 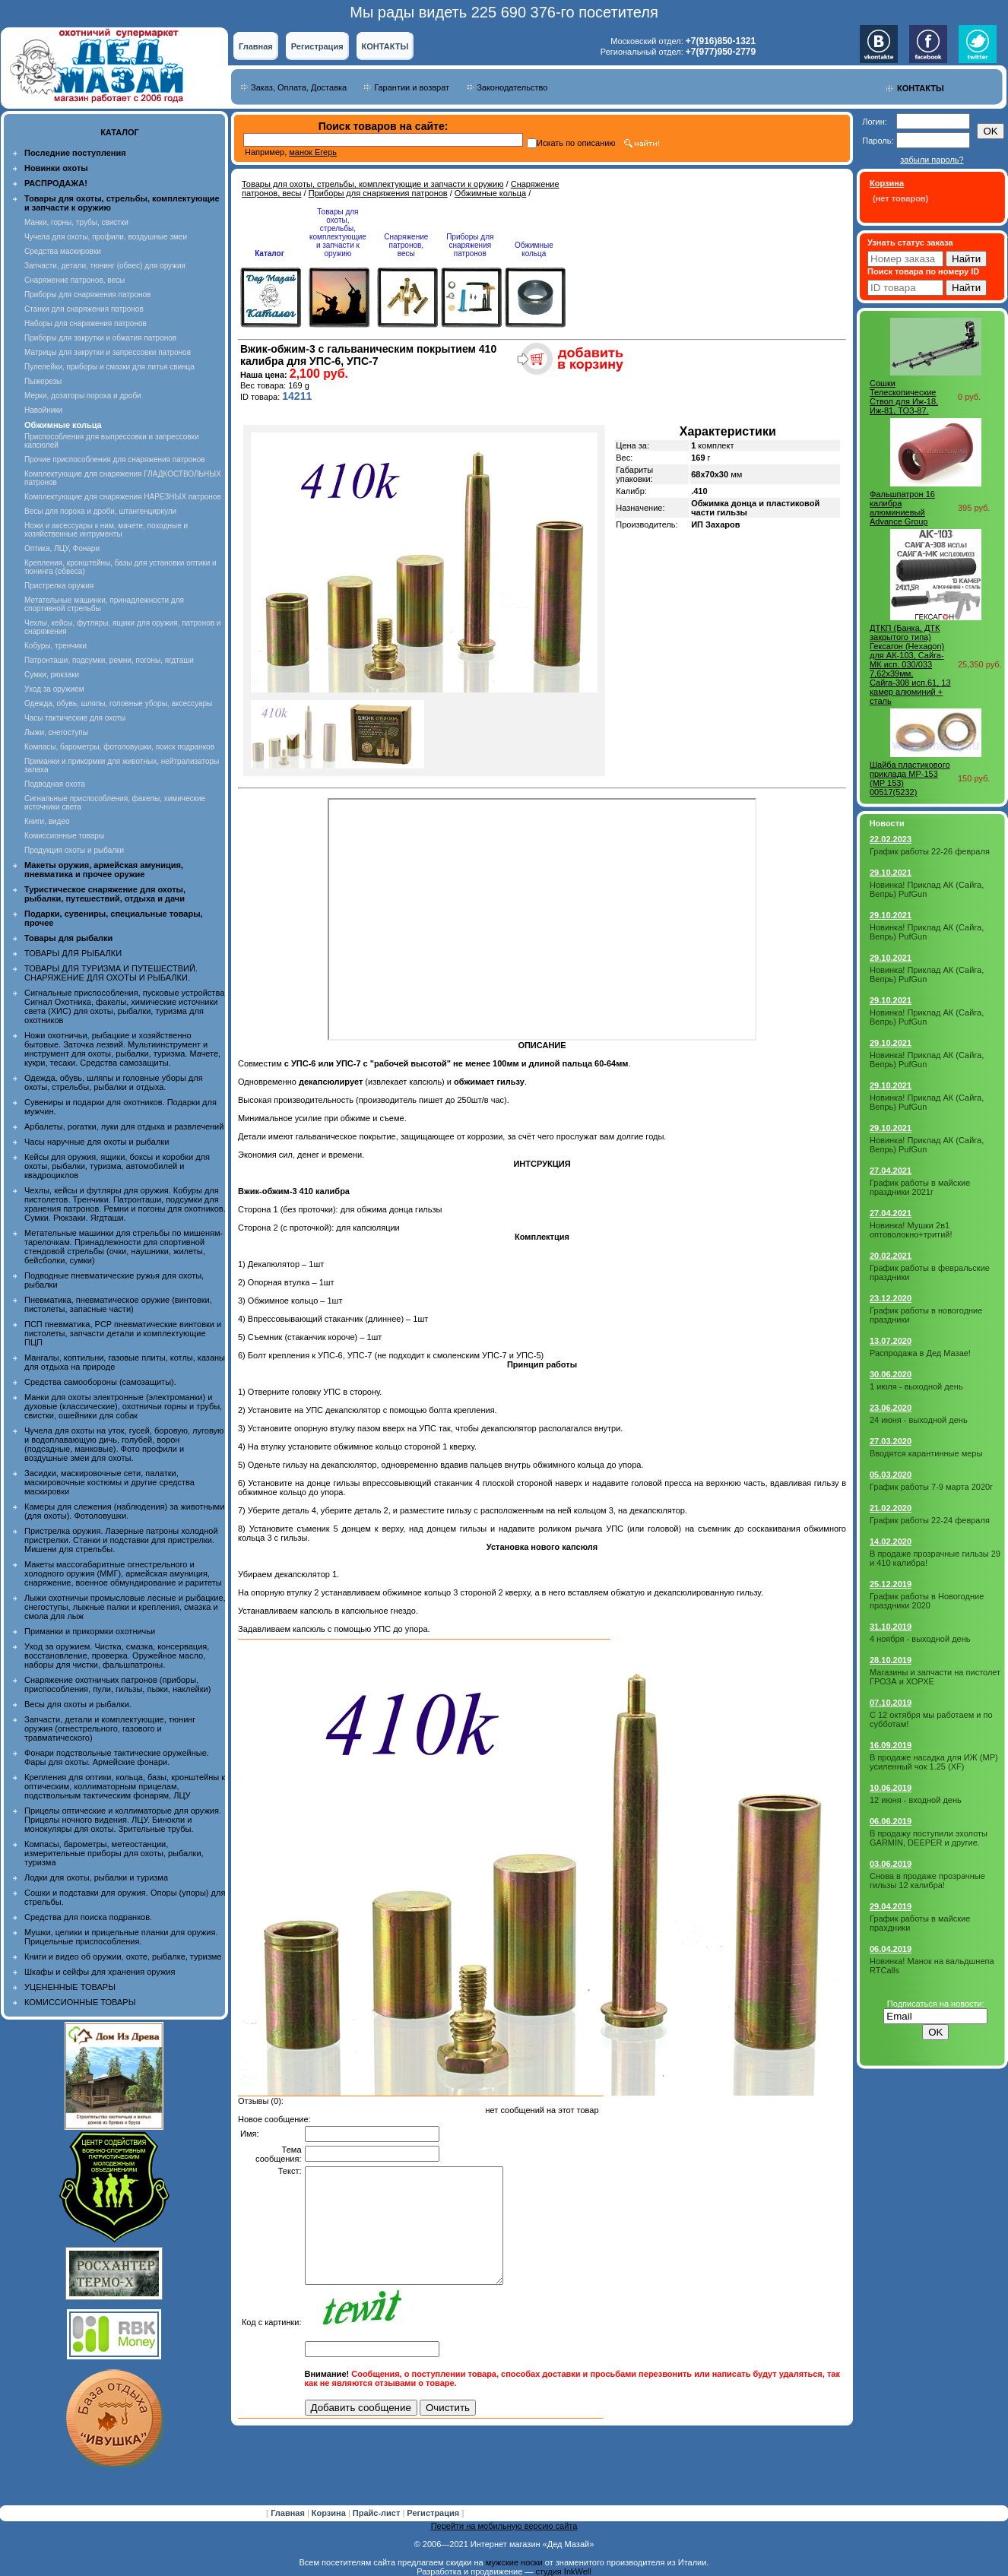 What do you see at coordinates (118, 1304) in the screenshot?
I see `Пневматика, пневматическое оружие (винтовки, пистолеты, запасные части)` at bounding box center [118, 1304].